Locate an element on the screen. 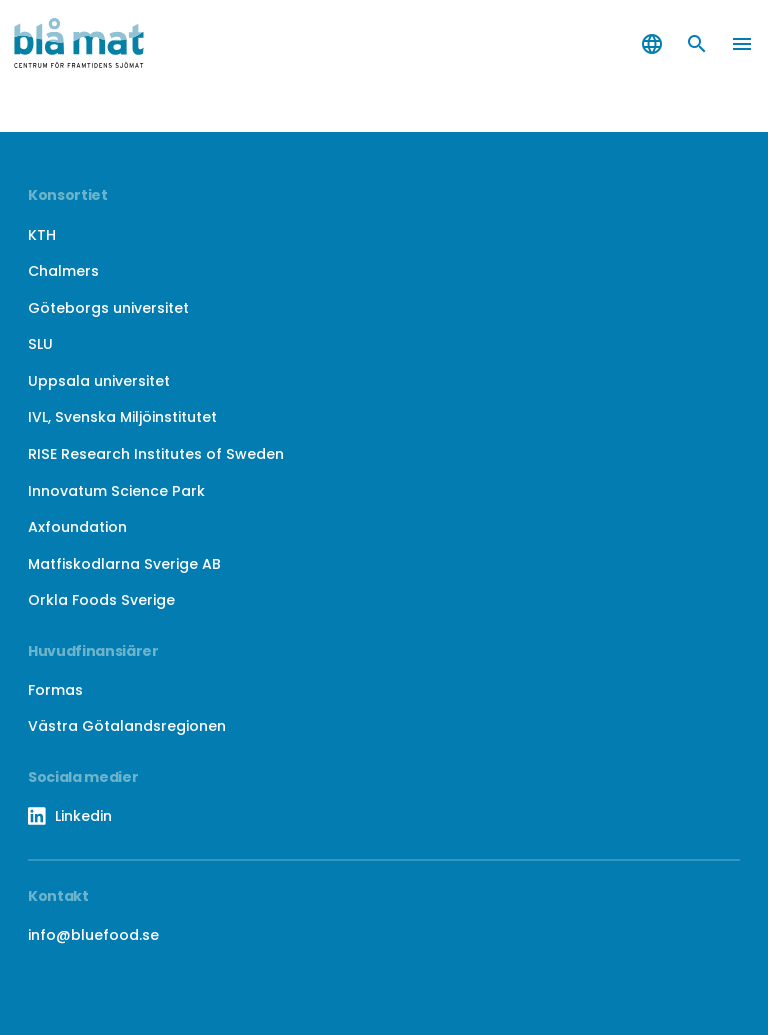 This screenshot has height=1035, width=768. SLU is located at coordinates (40, 344).